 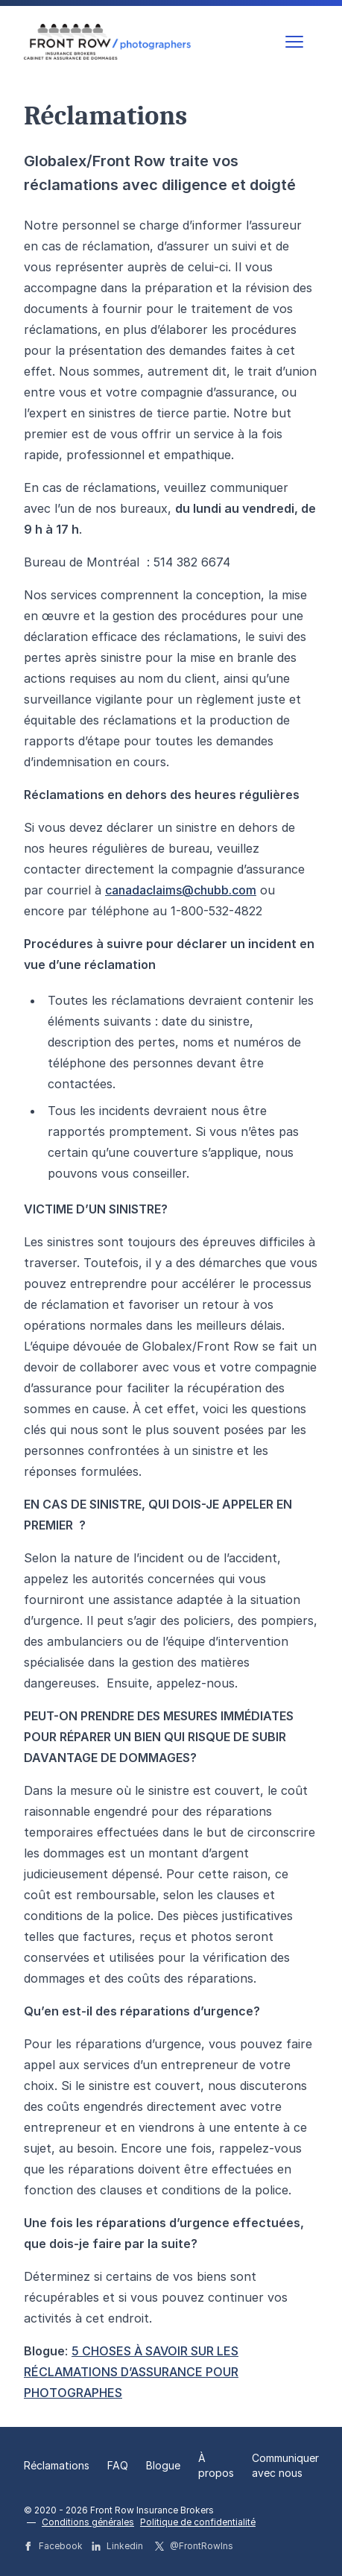 What do you see at coordinates (131, 2371) in the screenshot?
I see `5 CHOSES À SAVOIR SUR LES RÉCLAMATIONS D’ASSURANCE POUR PHOTOGRAPHES` at bounding box center [131, 2371].